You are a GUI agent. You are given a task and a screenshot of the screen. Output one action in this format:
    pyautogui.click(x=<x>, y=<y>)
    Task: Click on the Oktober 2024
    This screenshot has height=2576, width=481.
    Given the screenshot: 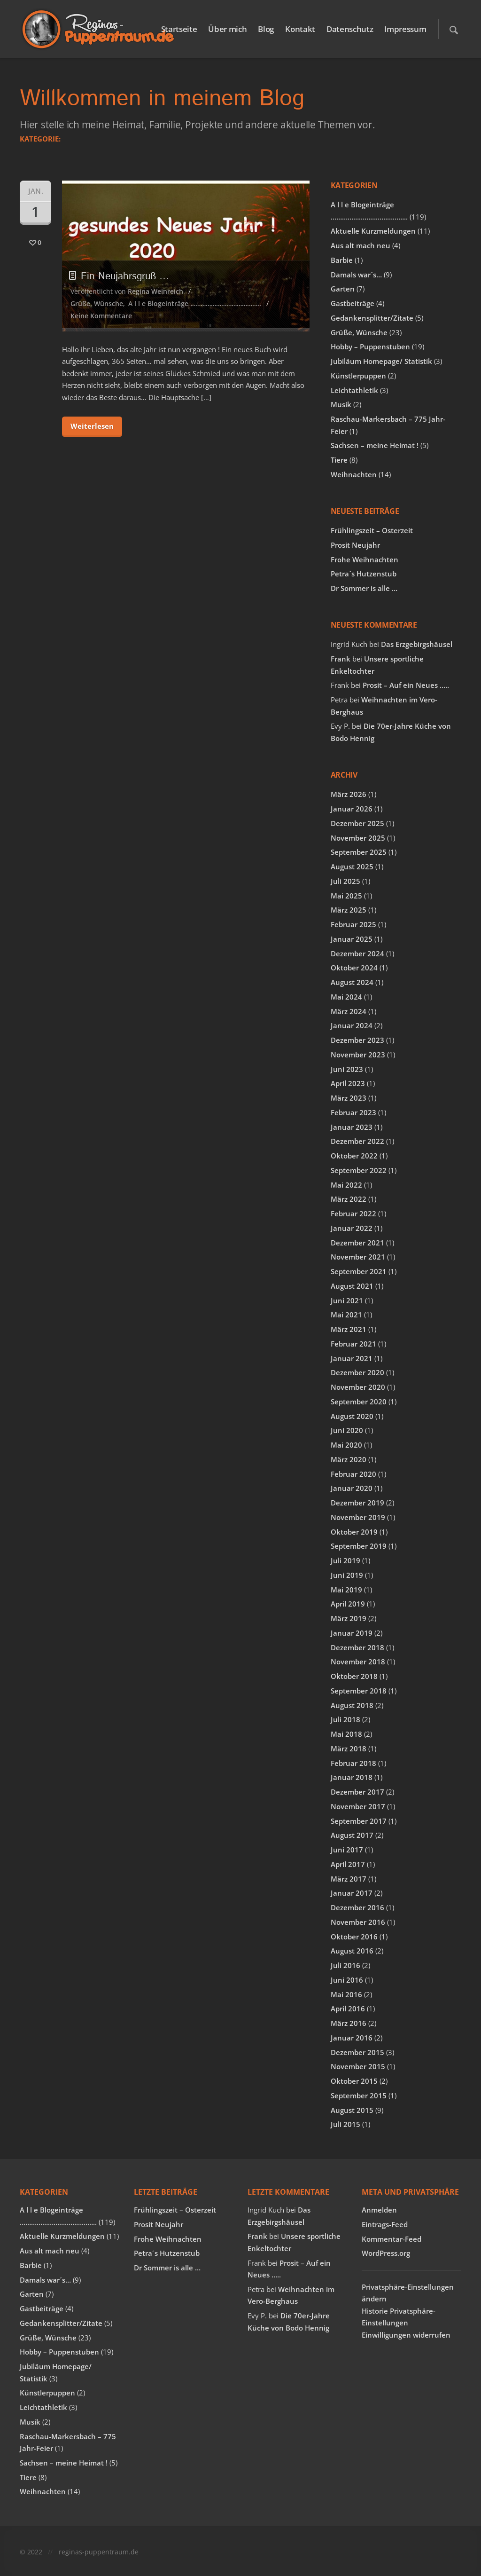 What is the action you would take?
    pyautogui.click(x=354, y=967)
    